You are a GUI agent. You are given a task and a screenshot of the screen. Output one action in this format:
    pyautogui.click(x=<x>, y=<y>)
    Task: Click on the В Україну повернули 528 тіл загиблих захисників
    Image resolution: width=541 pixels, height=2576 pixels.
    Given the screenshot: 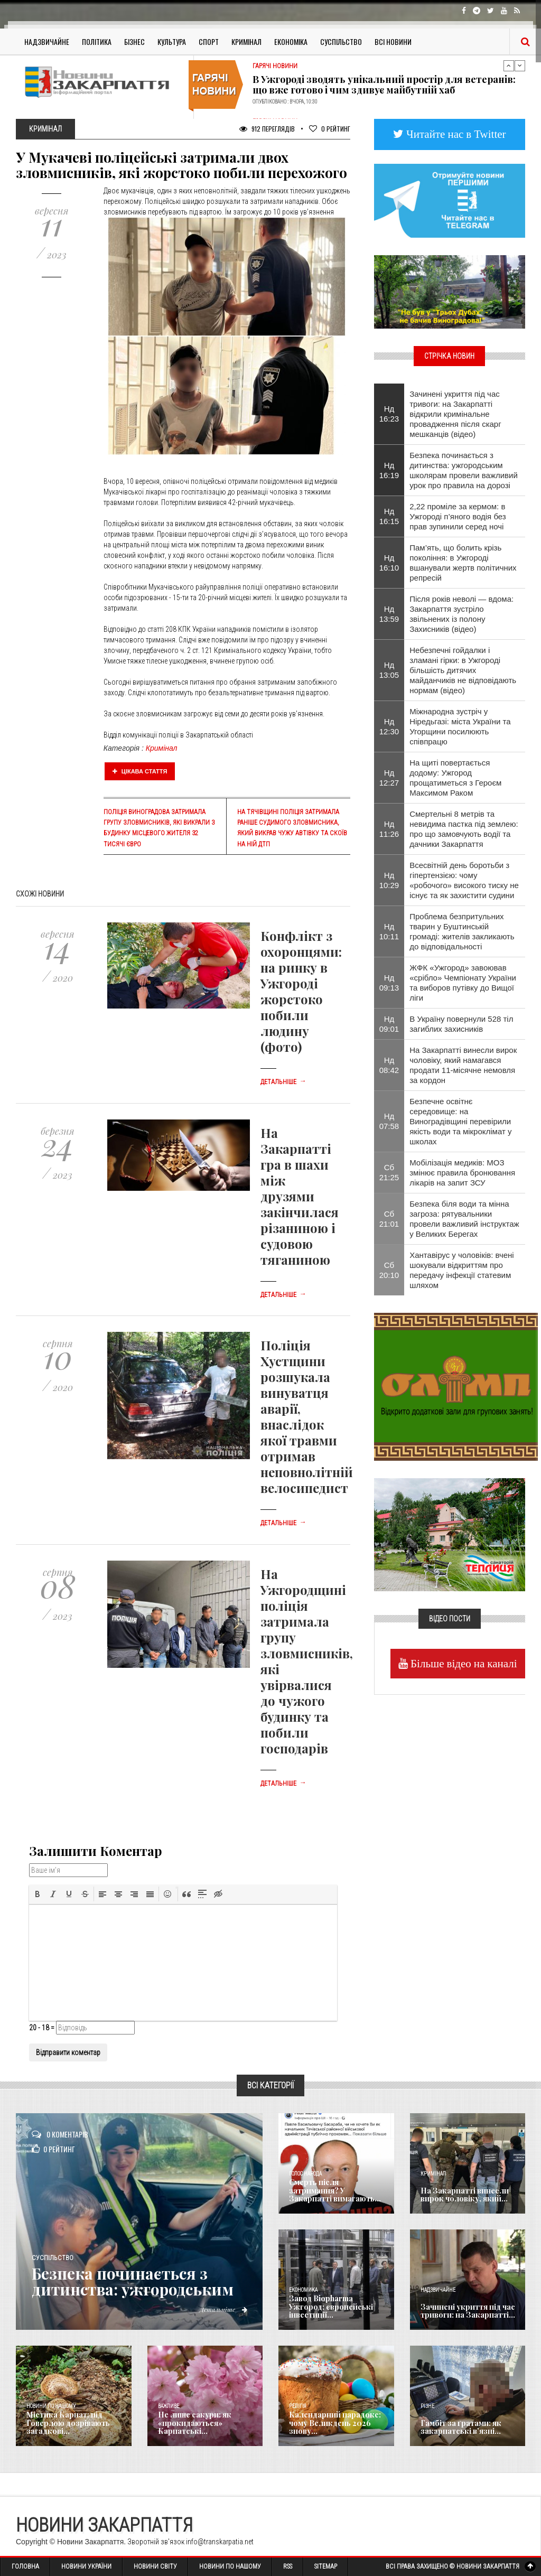 What is the action you would take?
    pyautogui.click(x=461, y=1023)
    